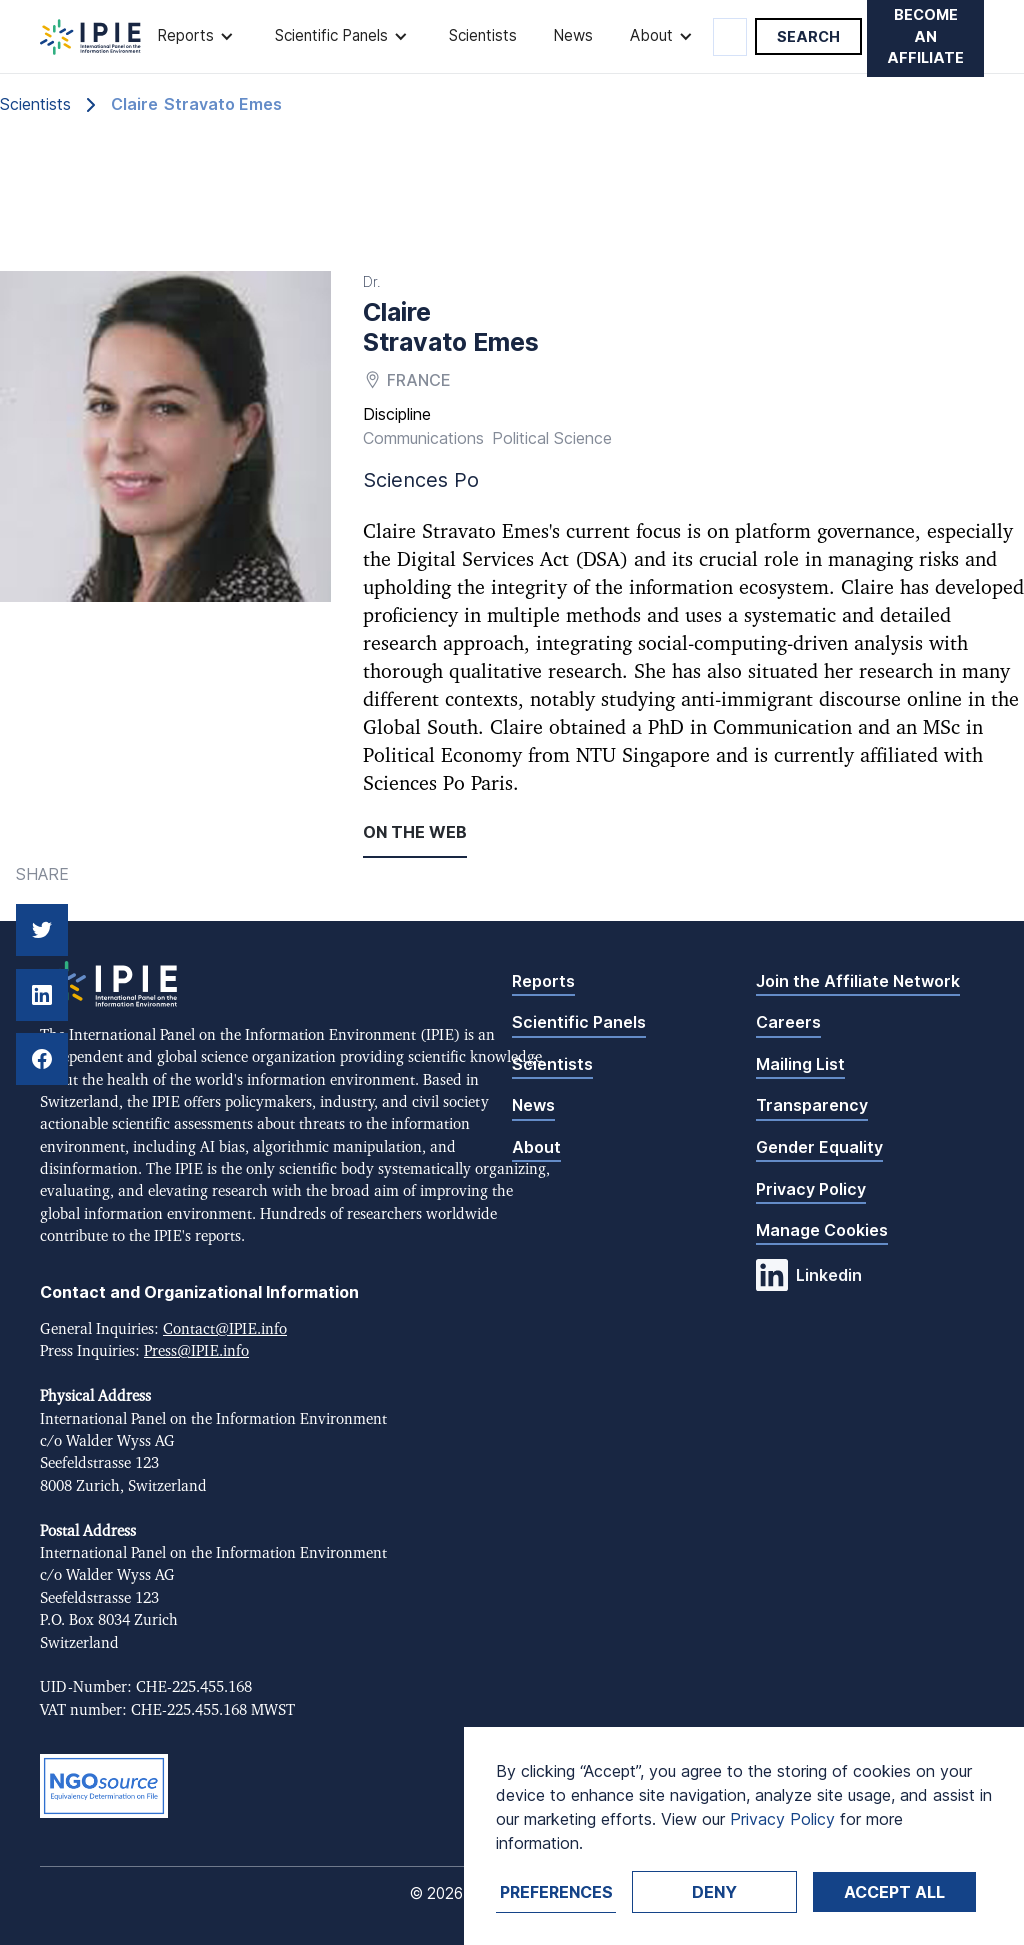 Image resolution: width=1024 pixels, height=1945 pixels. Describe the element at coordinates (573, 35) in the screenshot. I see `News` at that location.